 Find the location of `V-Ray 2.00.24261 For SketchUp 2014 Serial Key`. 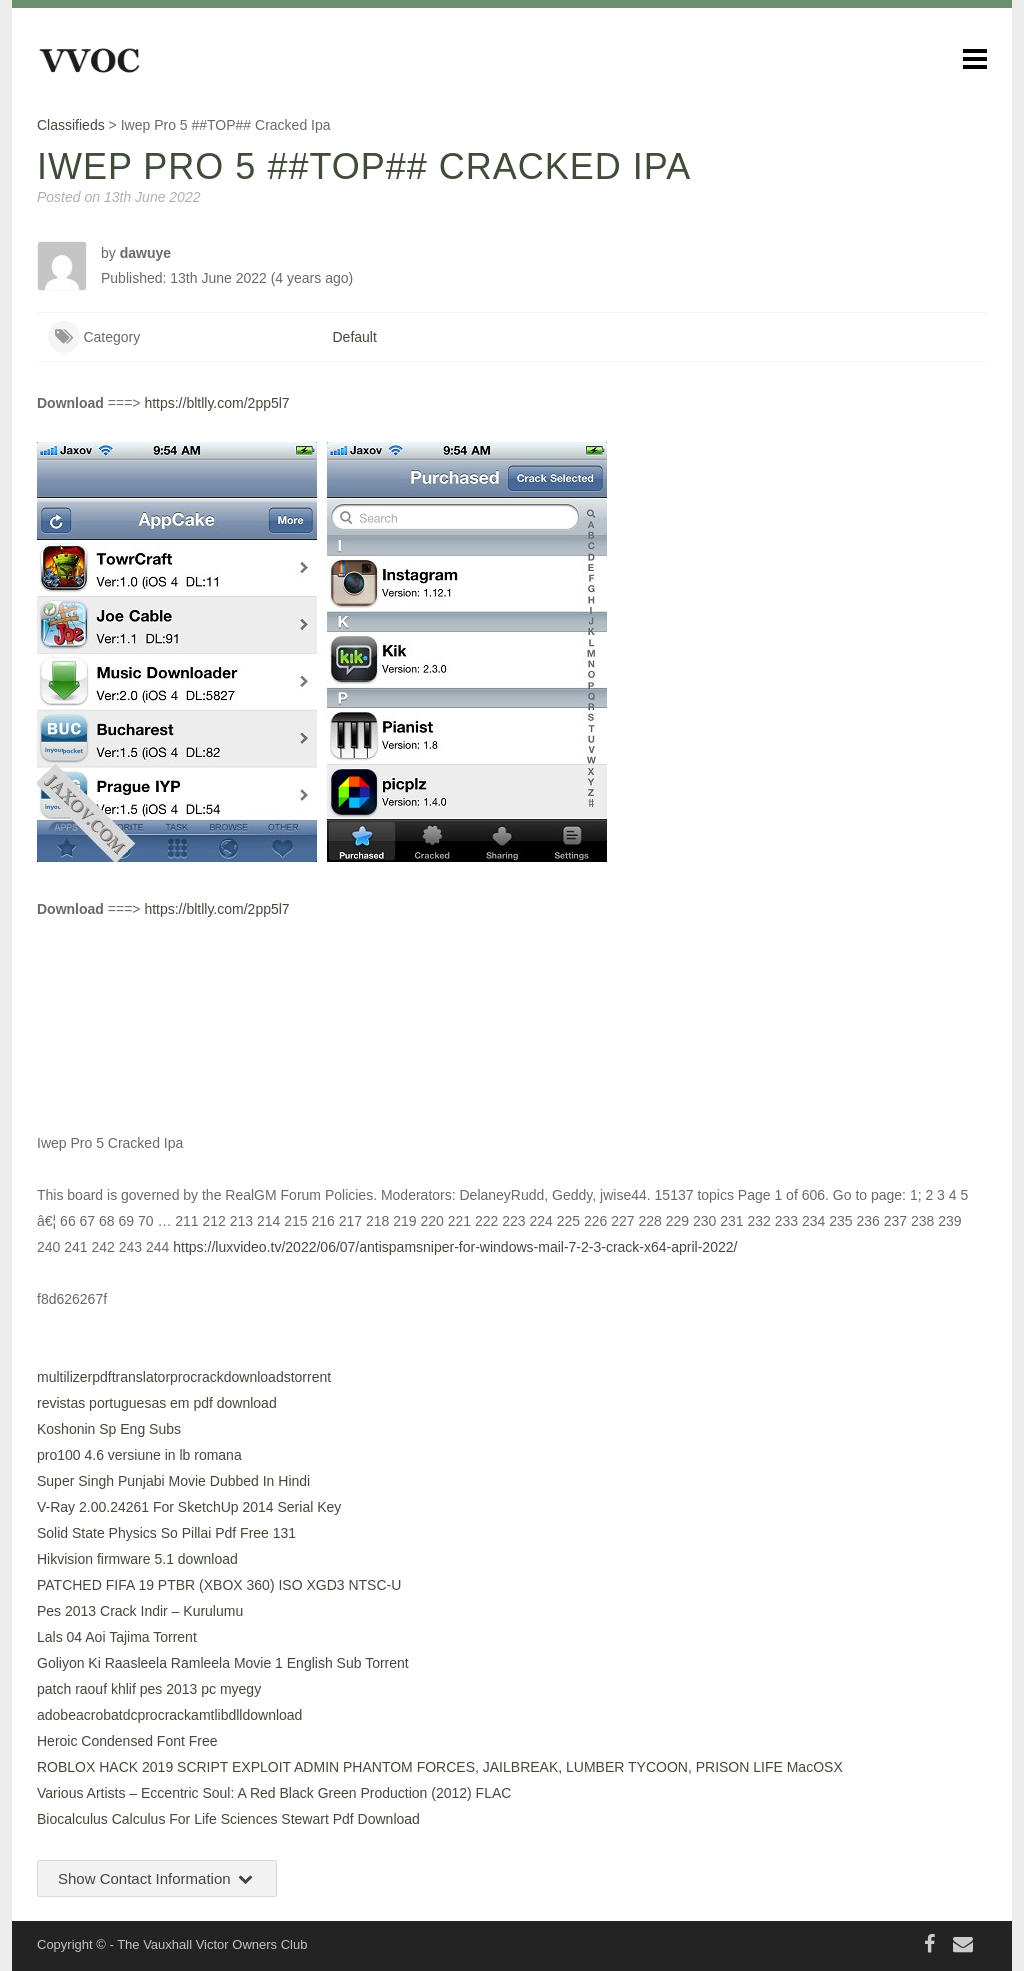

V-Ray 2.00.24261 For SketchUp 2014 Serial Key is located at coordinates (189, 1507).